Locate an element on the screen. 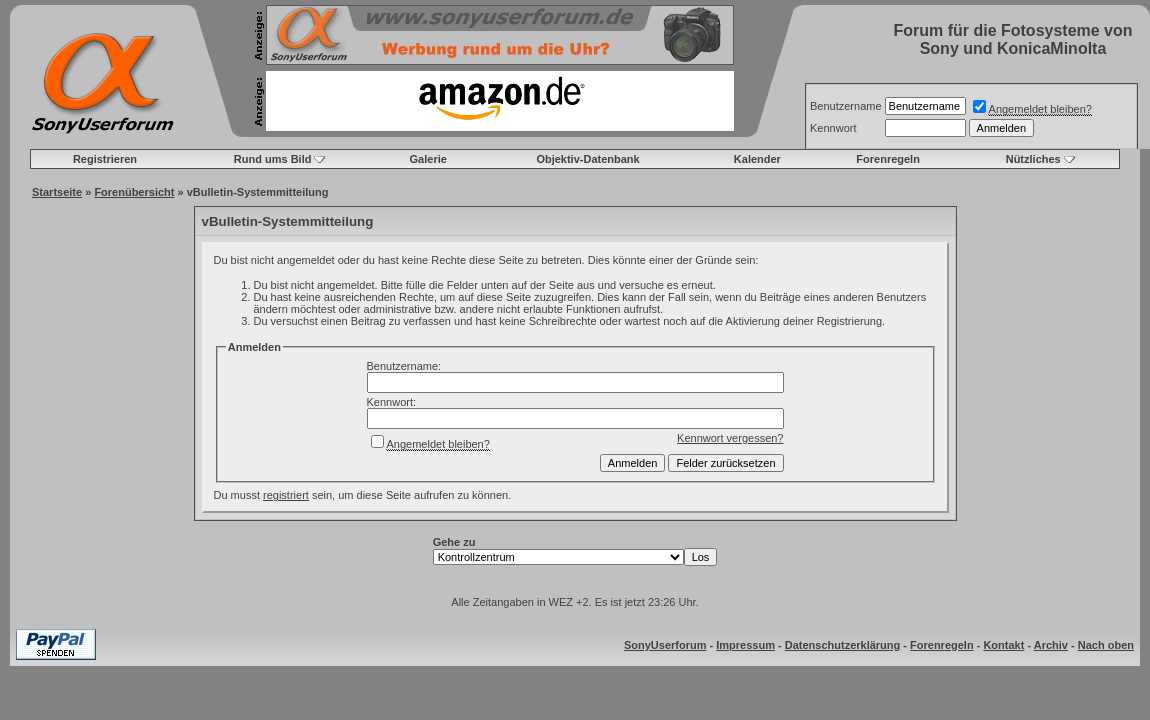 The width and height of the screenshot is (1150, 720). Startseite is located at coordinates (57, 192).